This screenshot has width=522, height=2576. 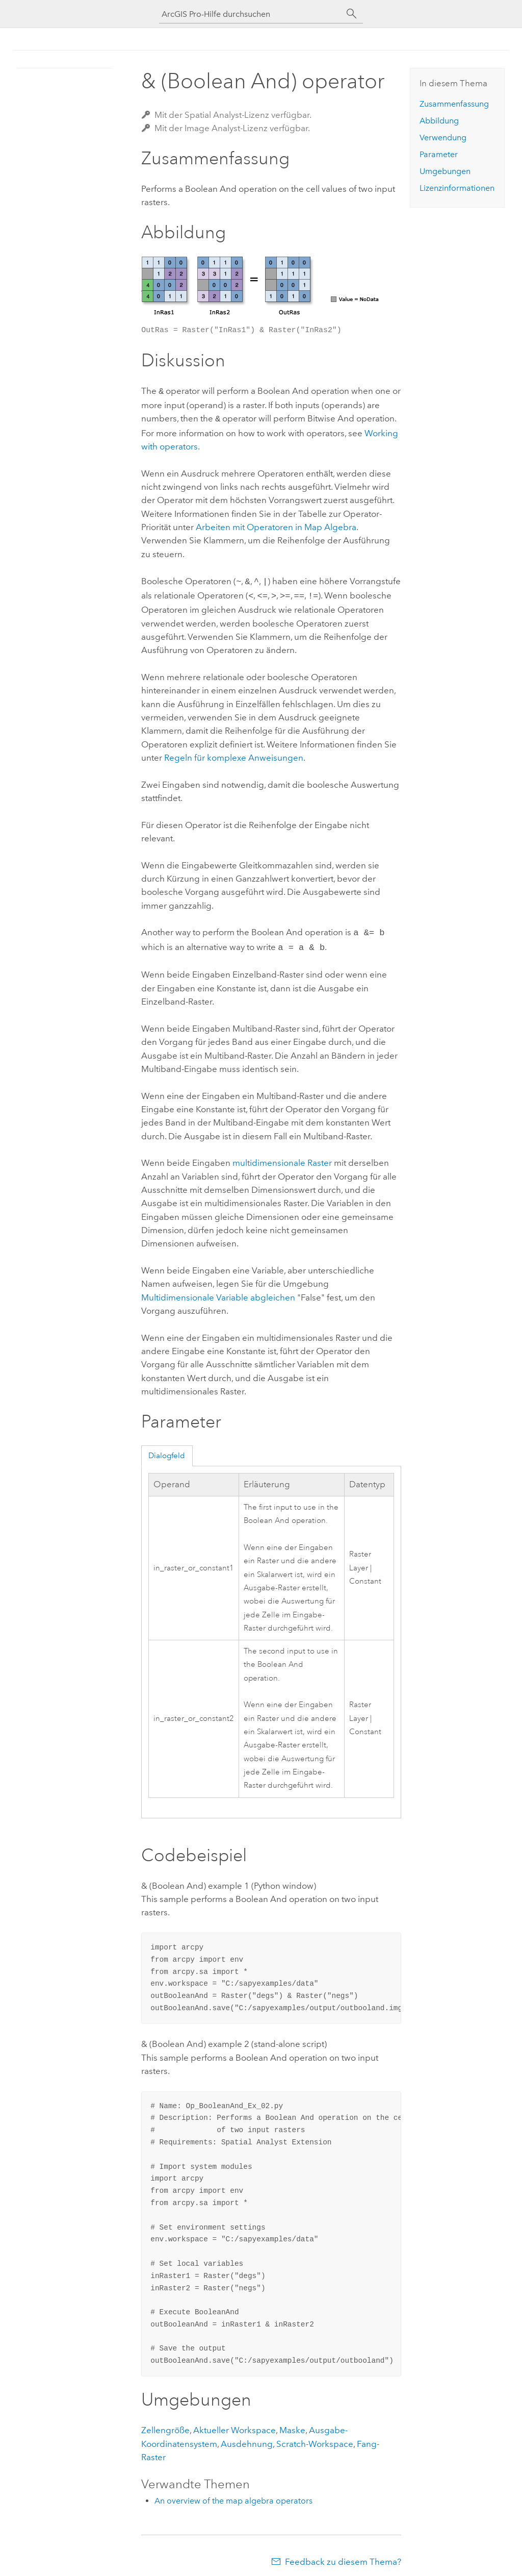 What do you see at coordinates (165, 2424) in the screenshot?
I see `Zellengröße` at bounding box center [165, 2424].